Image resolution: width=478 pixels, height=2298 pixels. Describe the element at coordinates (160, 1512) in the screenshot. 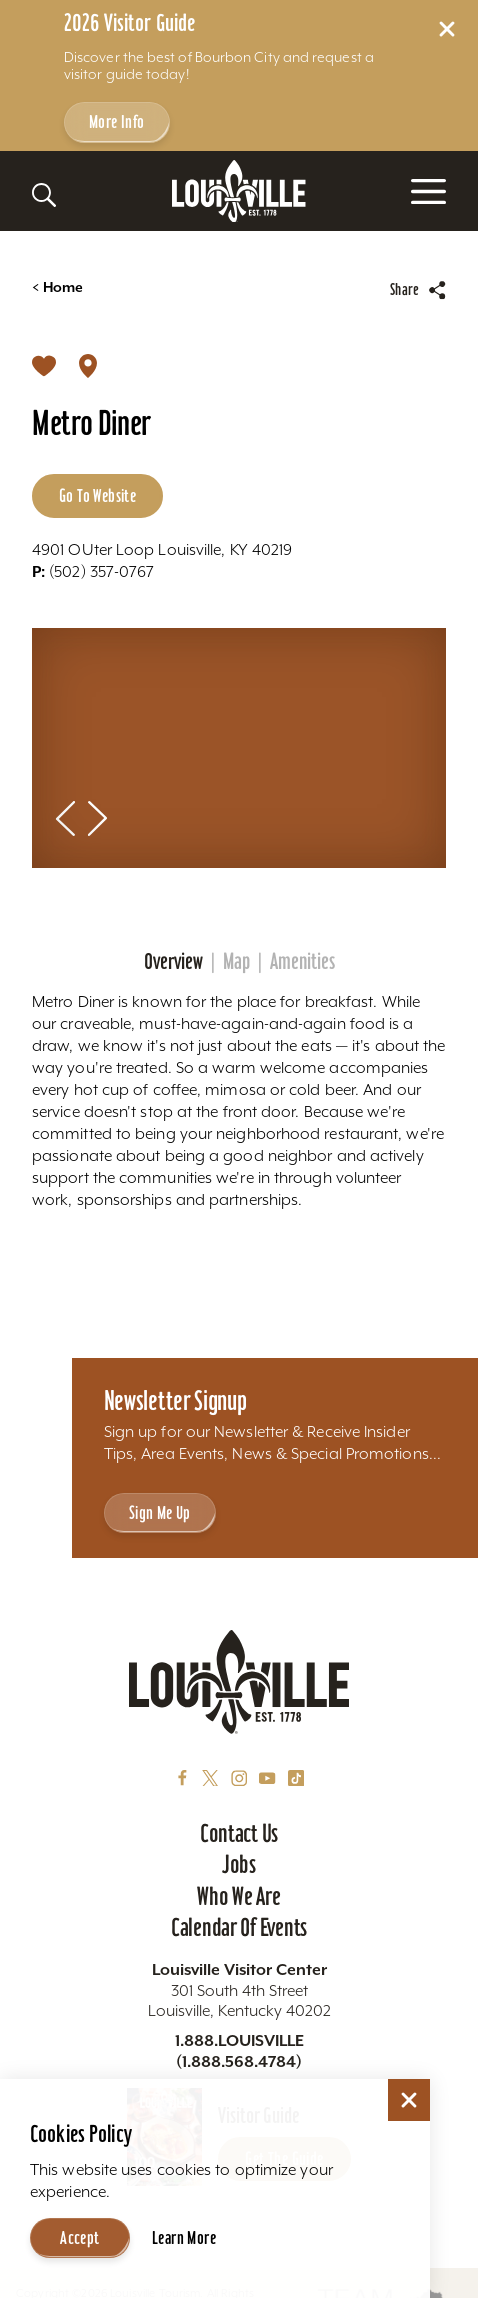

I see `Sign Me Up [Sign Me Up - Sign up for Louisville Tourism's Newsletter]` at that location.